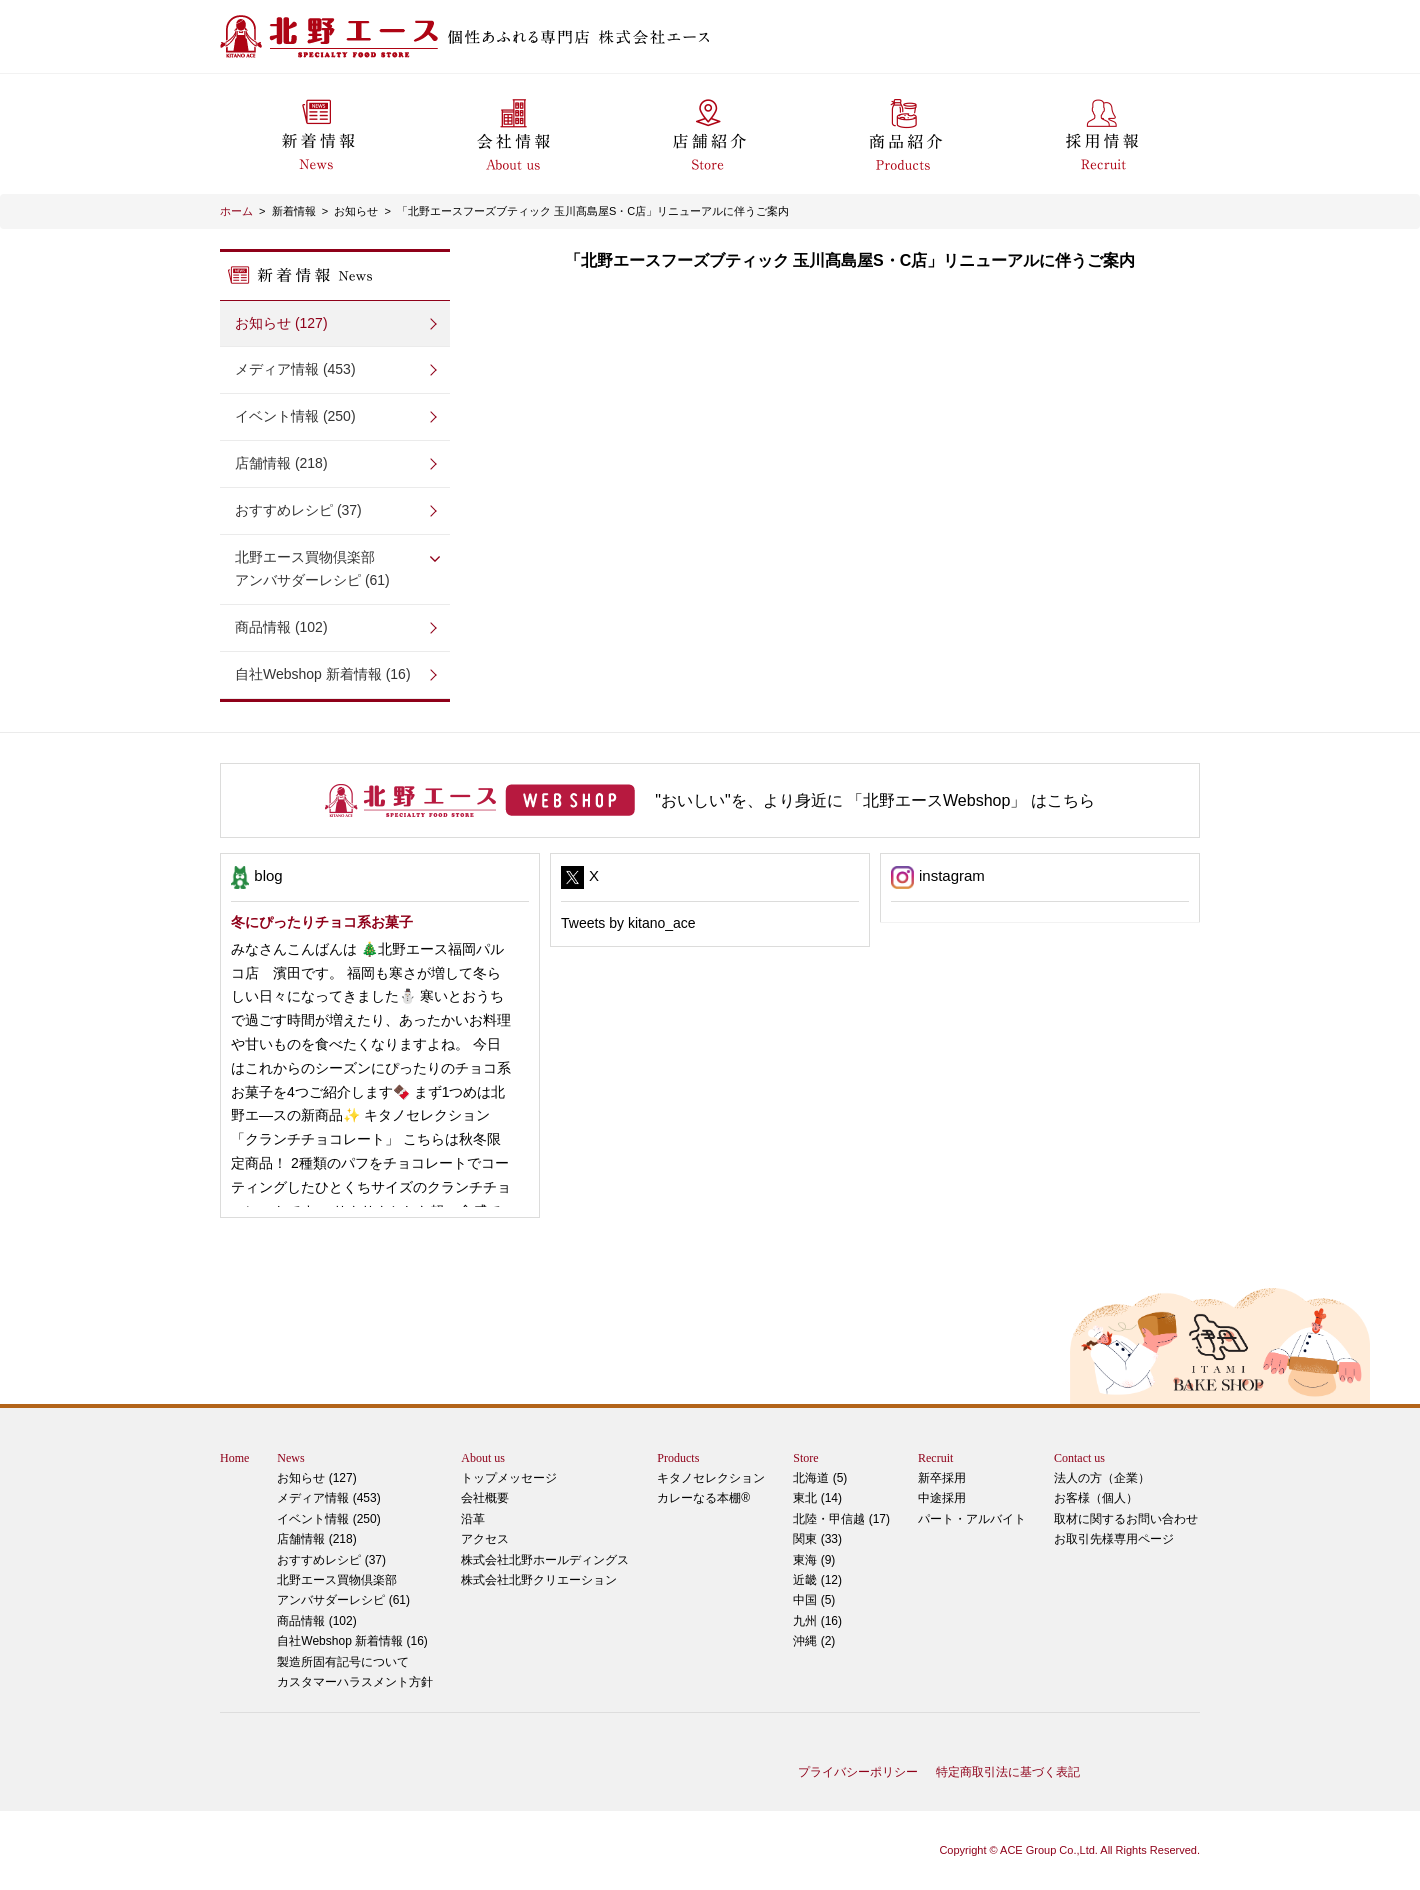 The image size is (1420, 1890). I want to click on トップメッセージ, so click(509, 1478).